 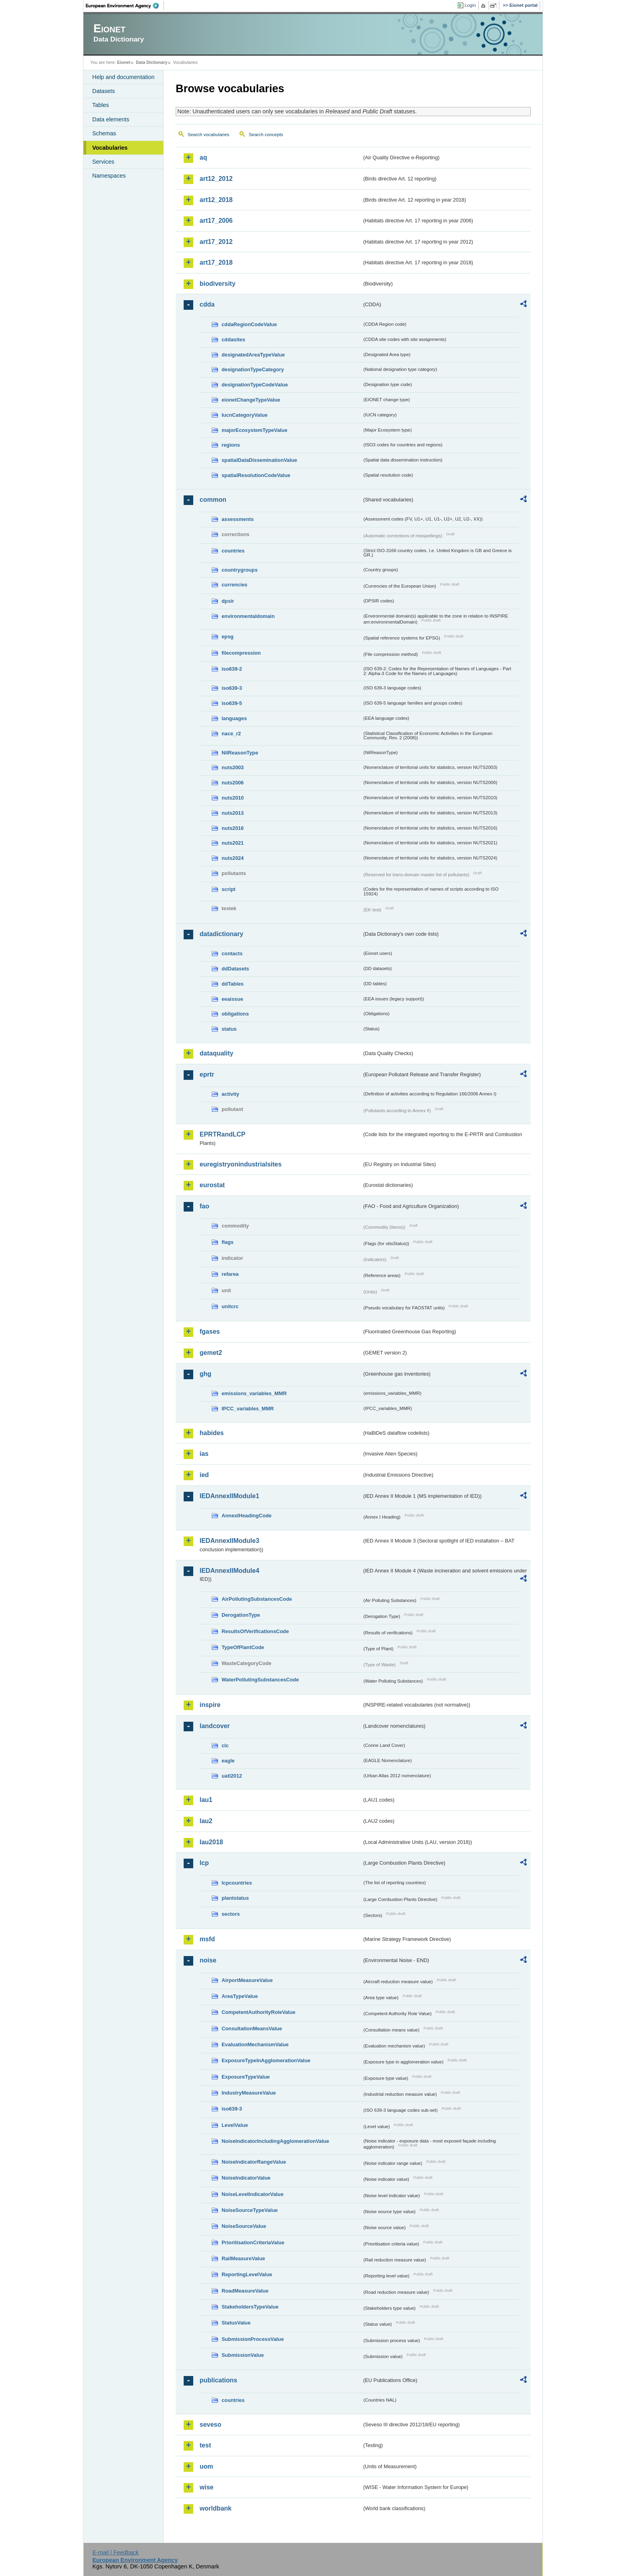 What do you see at coordinates (103, 161) in the screenshot?
I see `Services` at bounding box center [103, 161].